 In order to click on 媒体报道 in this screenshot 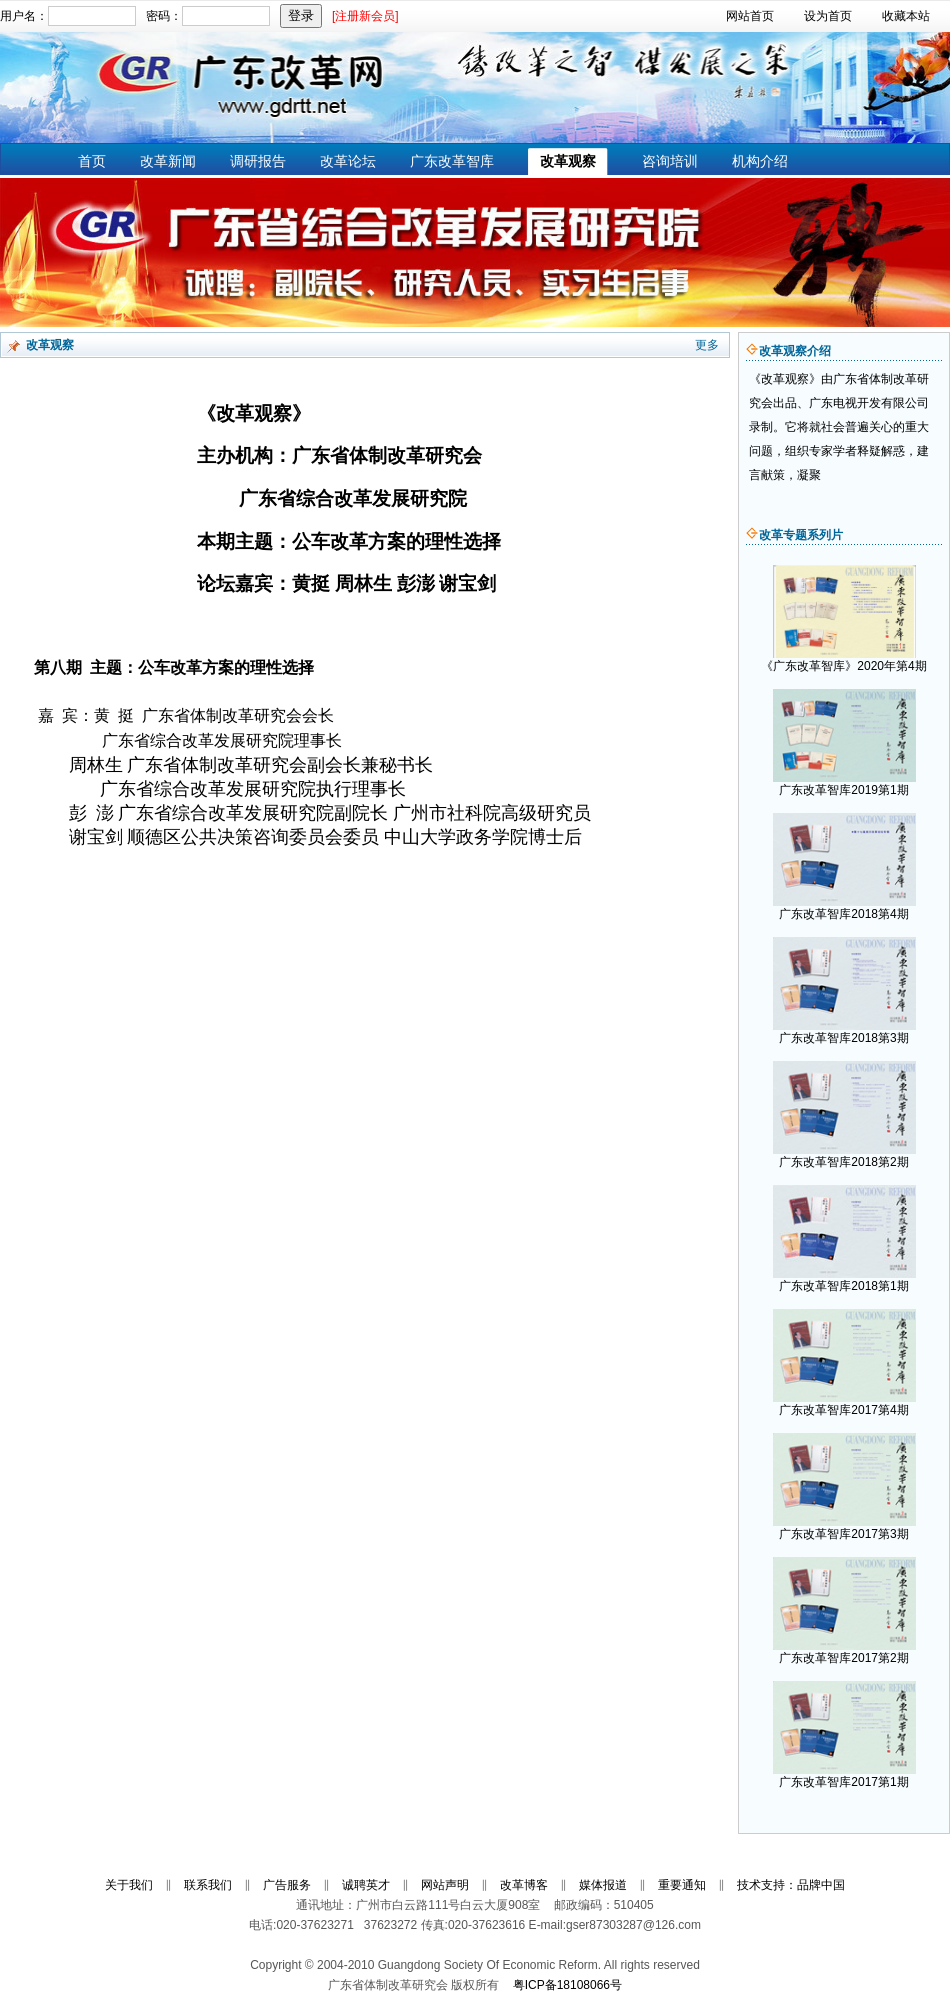, I will do `click(603, 1885)`.